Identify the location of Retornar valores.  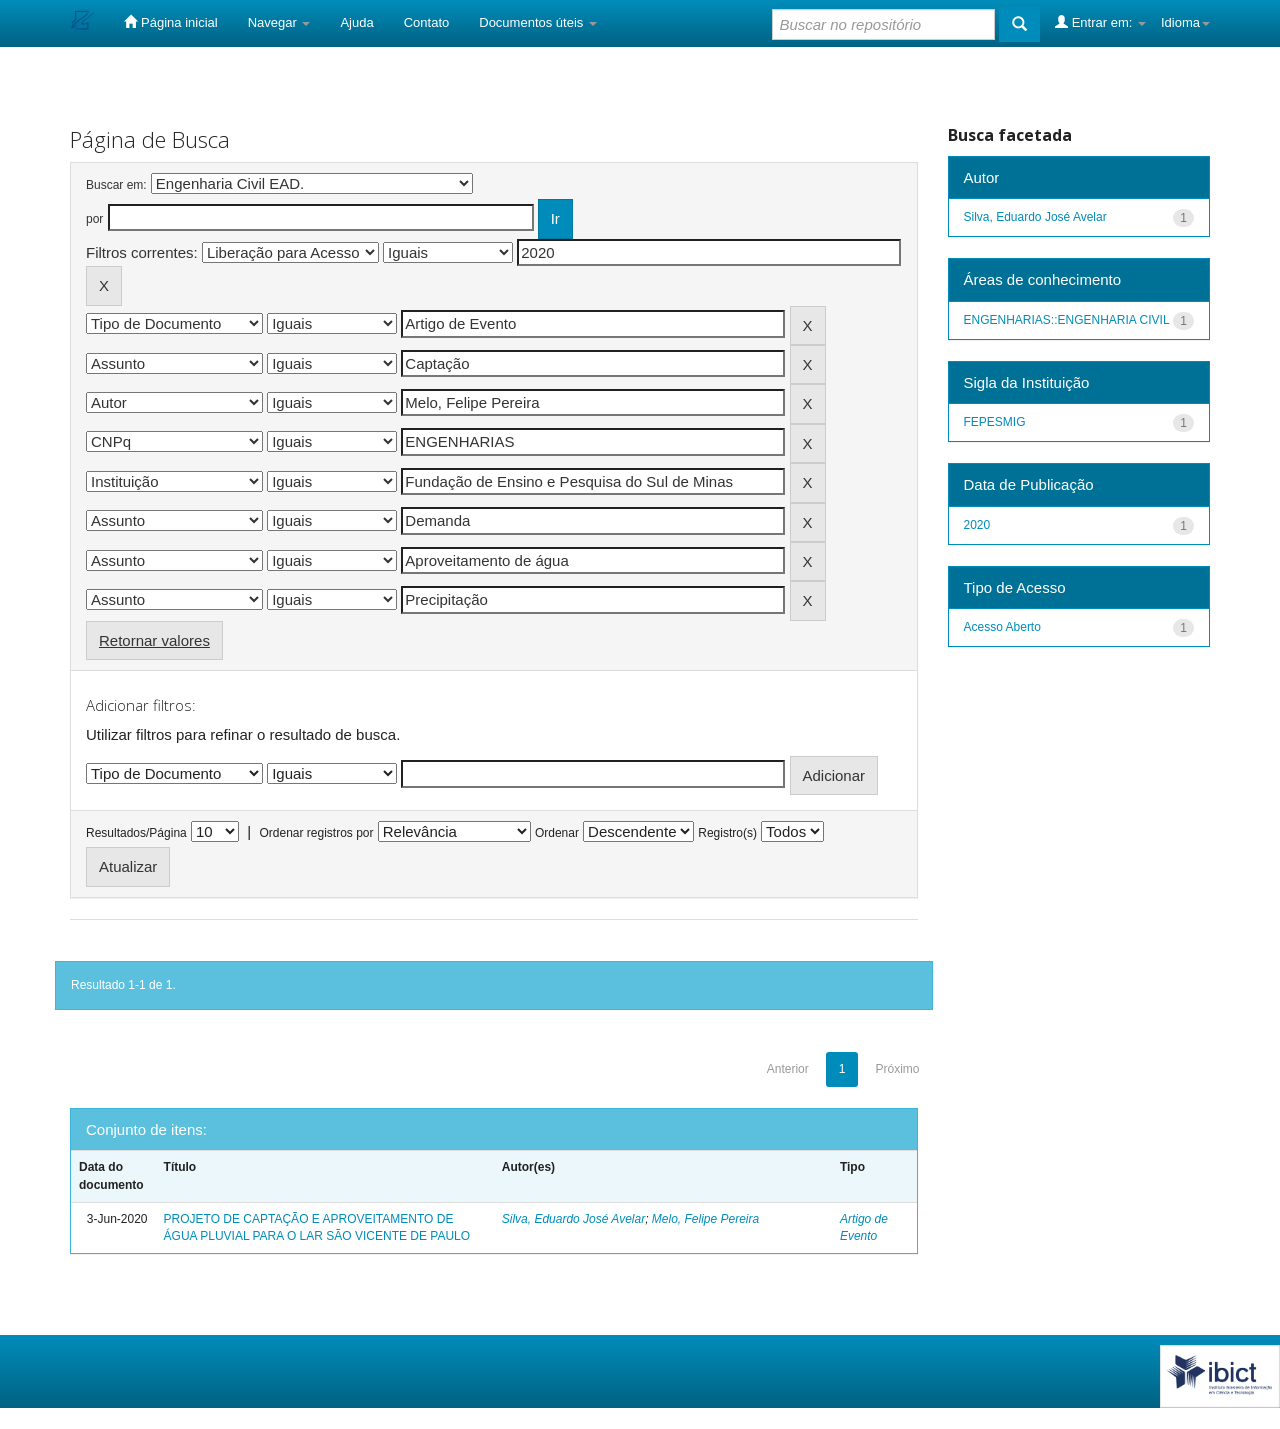
(154, 640).